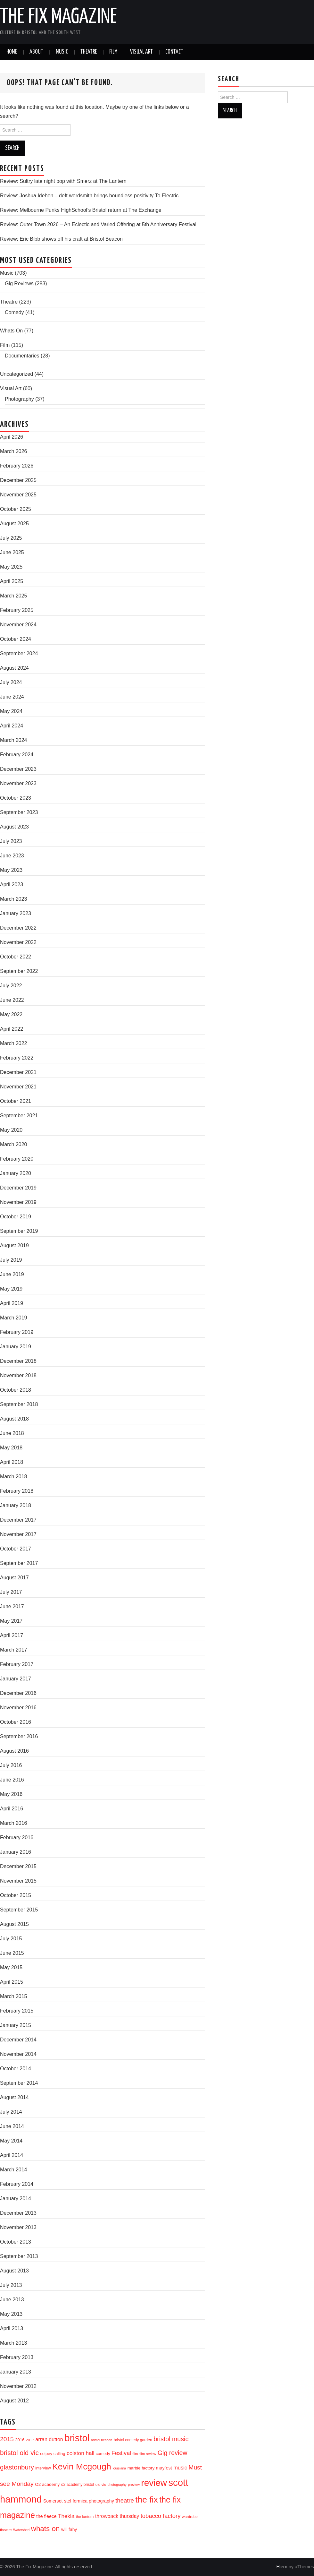 The height and width of the screenshot is (2576, 314). What do you see at coordinates (11, 1462) in the screenshot?
I see `April 2018` at bounding box center [11, 1462].